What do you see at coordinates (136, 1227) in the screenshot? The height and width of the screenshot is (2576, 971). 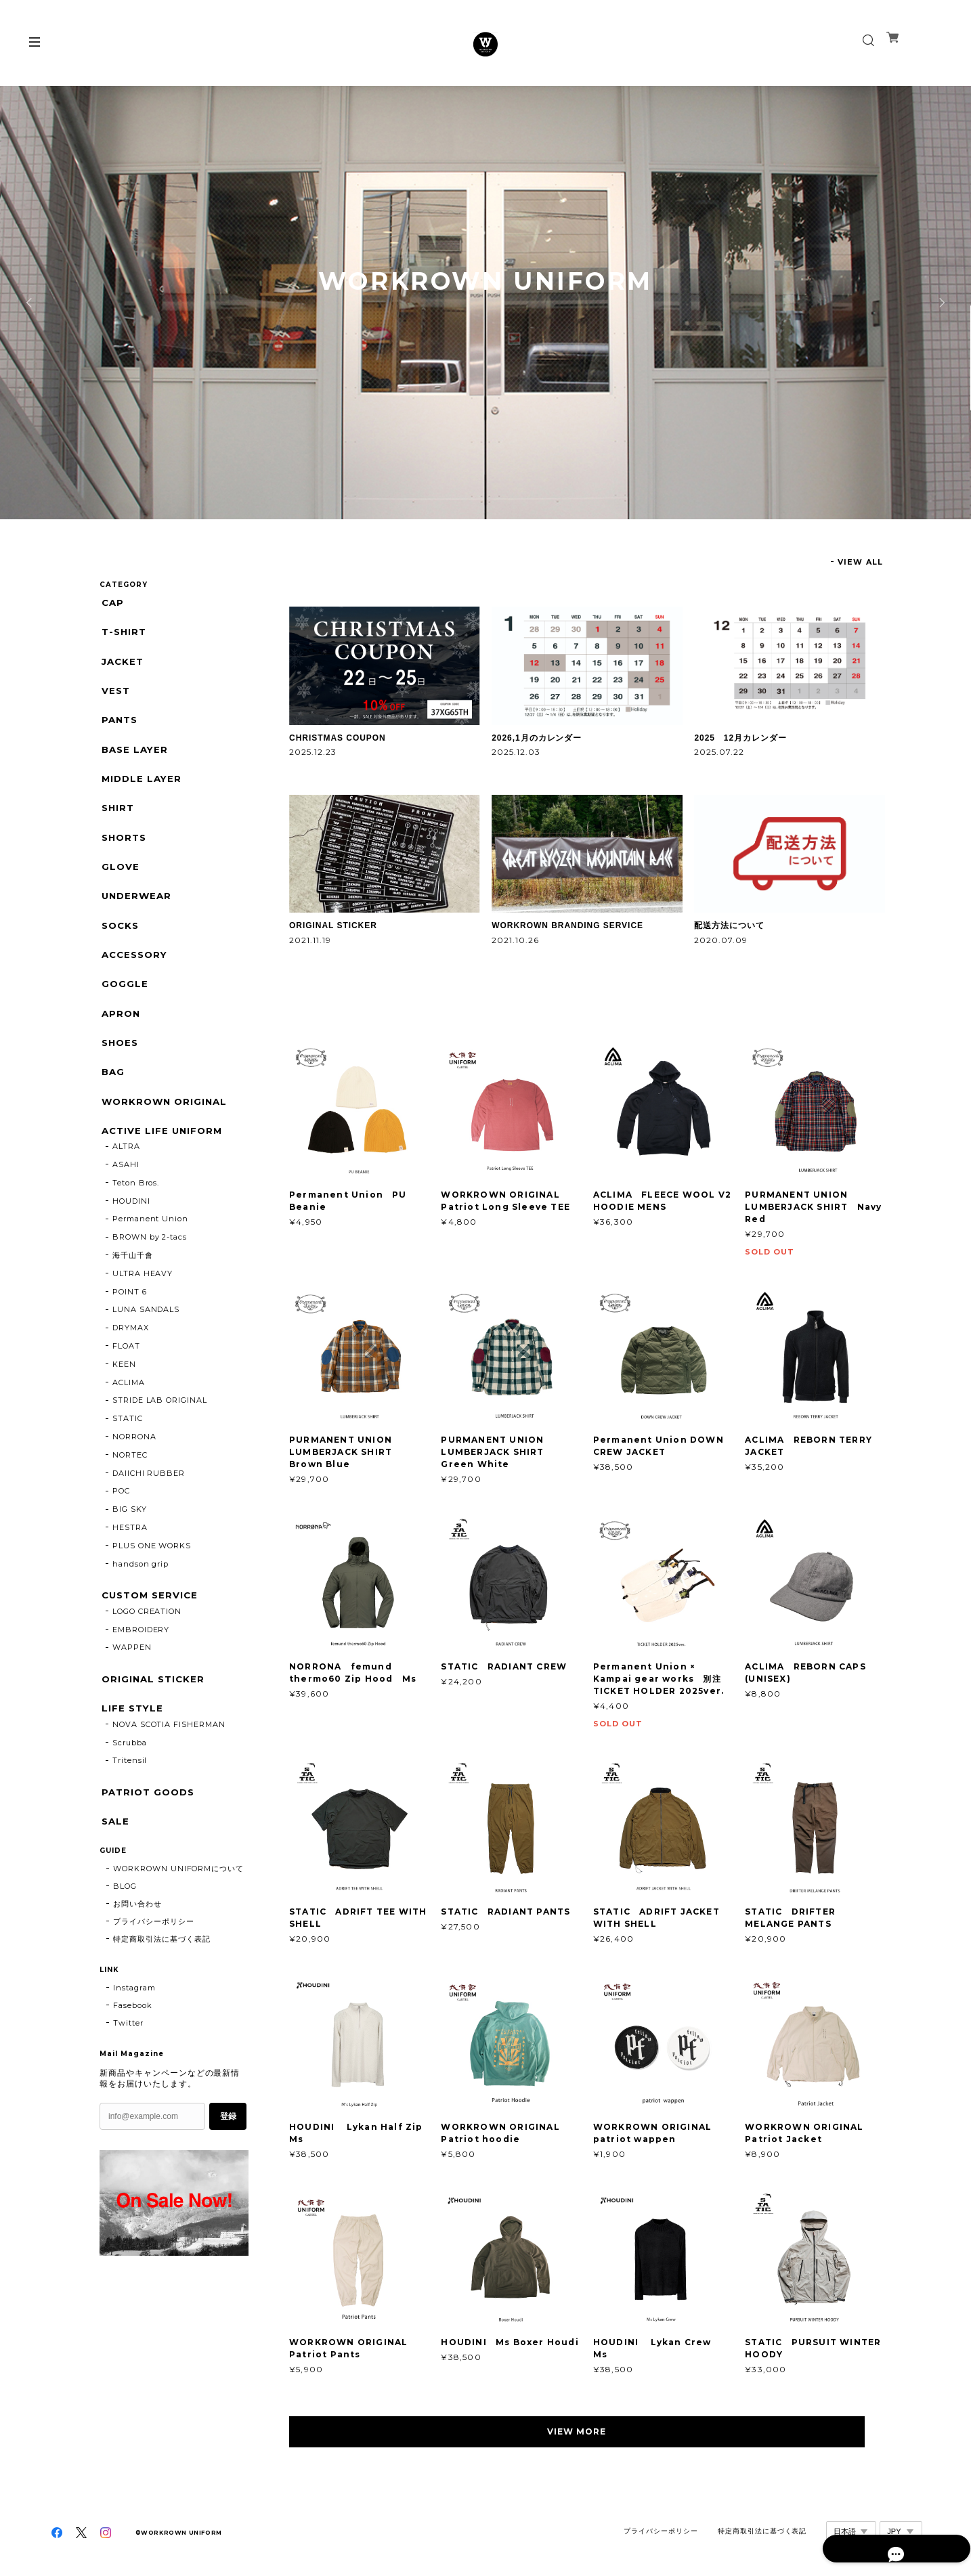 I see `Teton Bros.` at bounding box center [136, 1227].